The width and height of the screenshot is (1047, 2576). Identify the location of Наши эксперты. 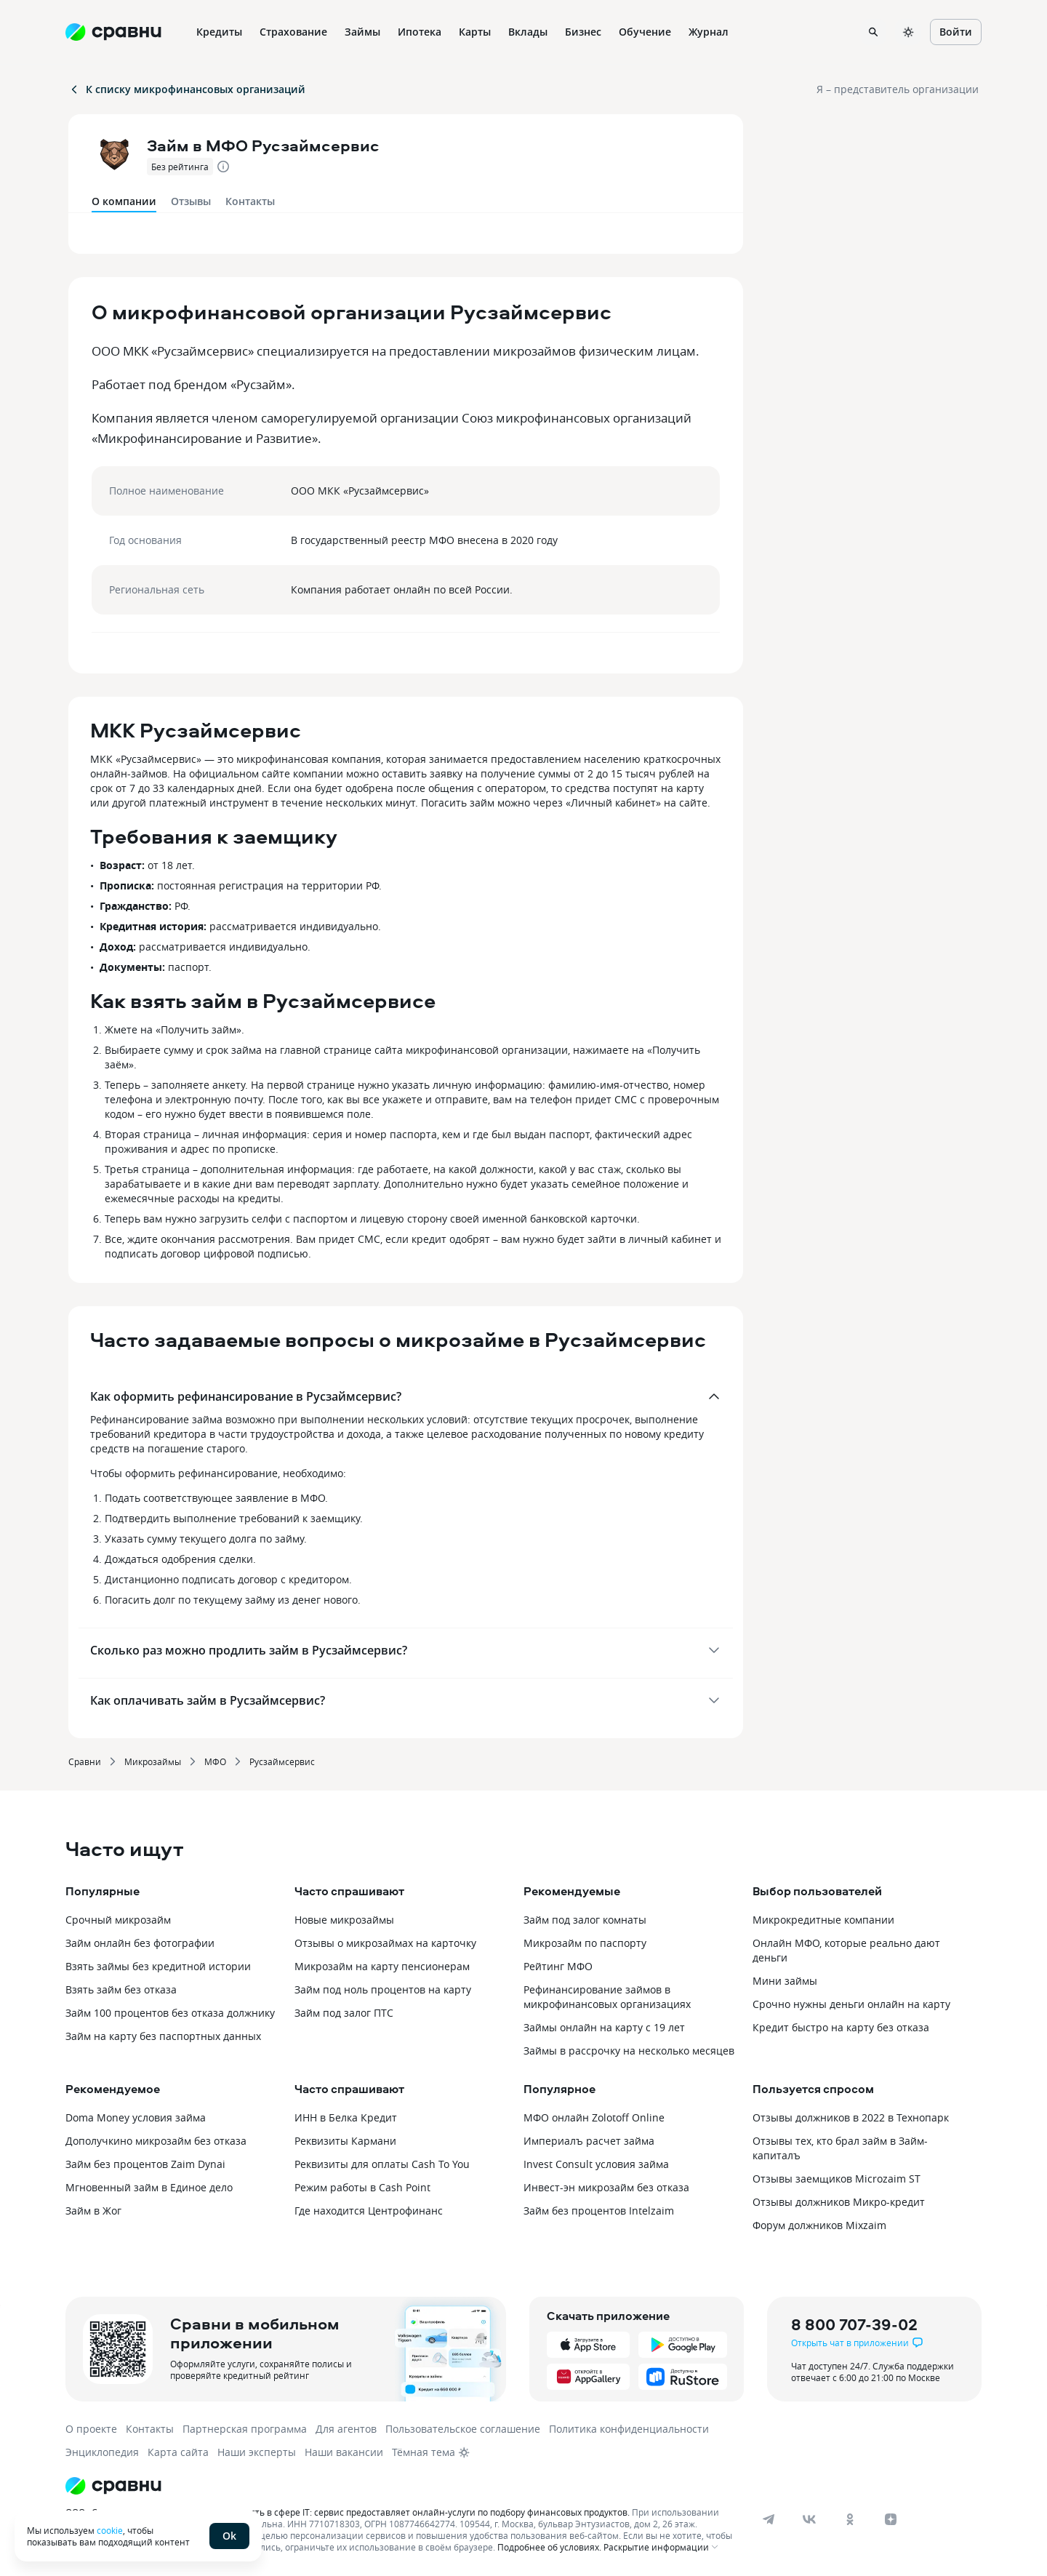
(256, 2452).